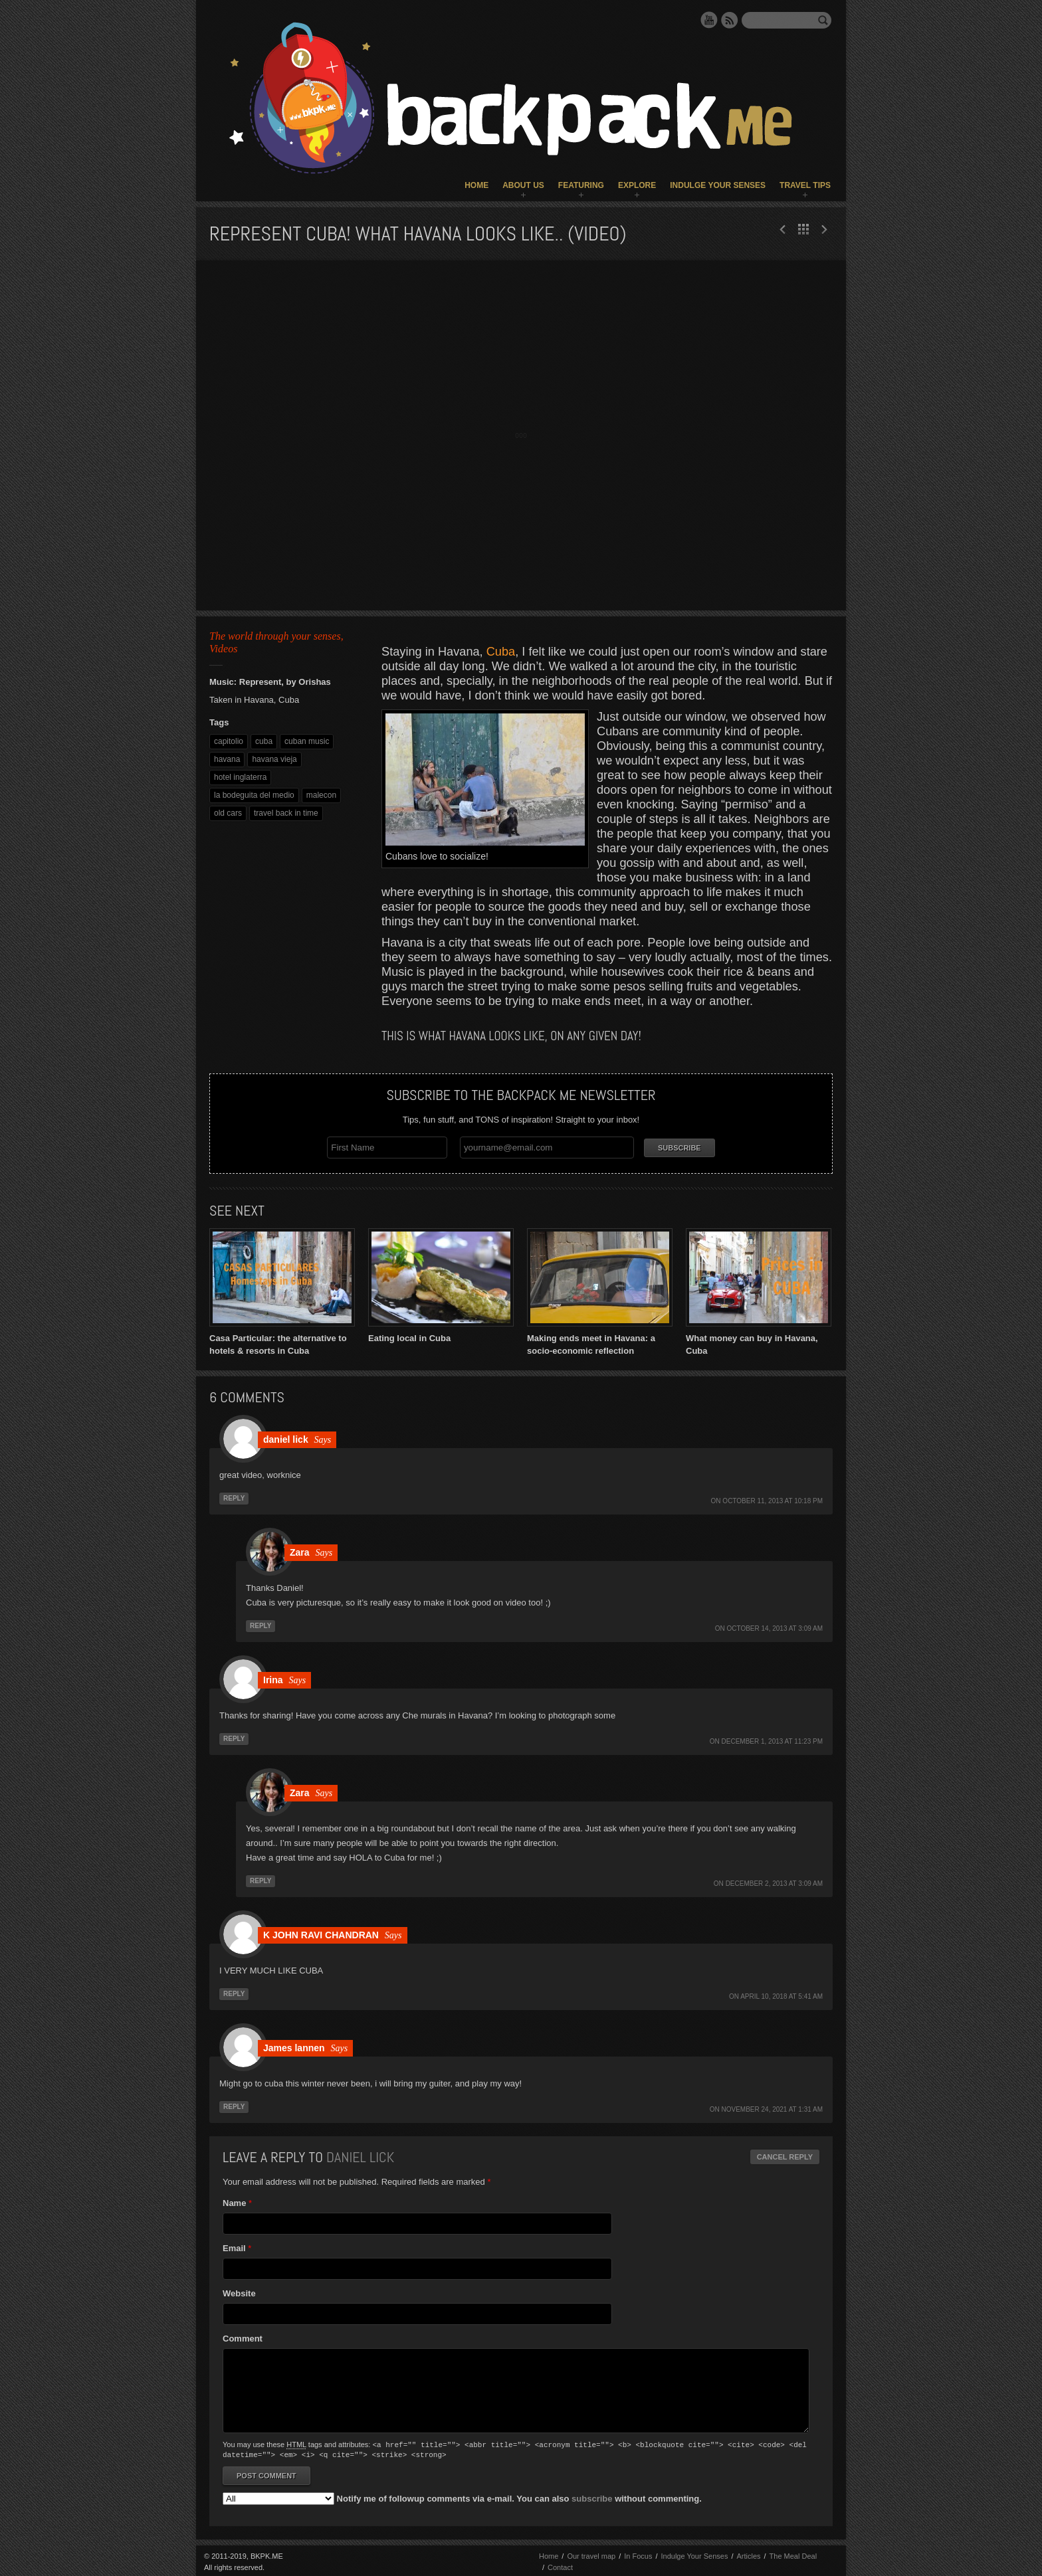 The image size is (1042, 2576). I want to click on December 1, 2013 at 11:23 pm, so click(772, 1740).